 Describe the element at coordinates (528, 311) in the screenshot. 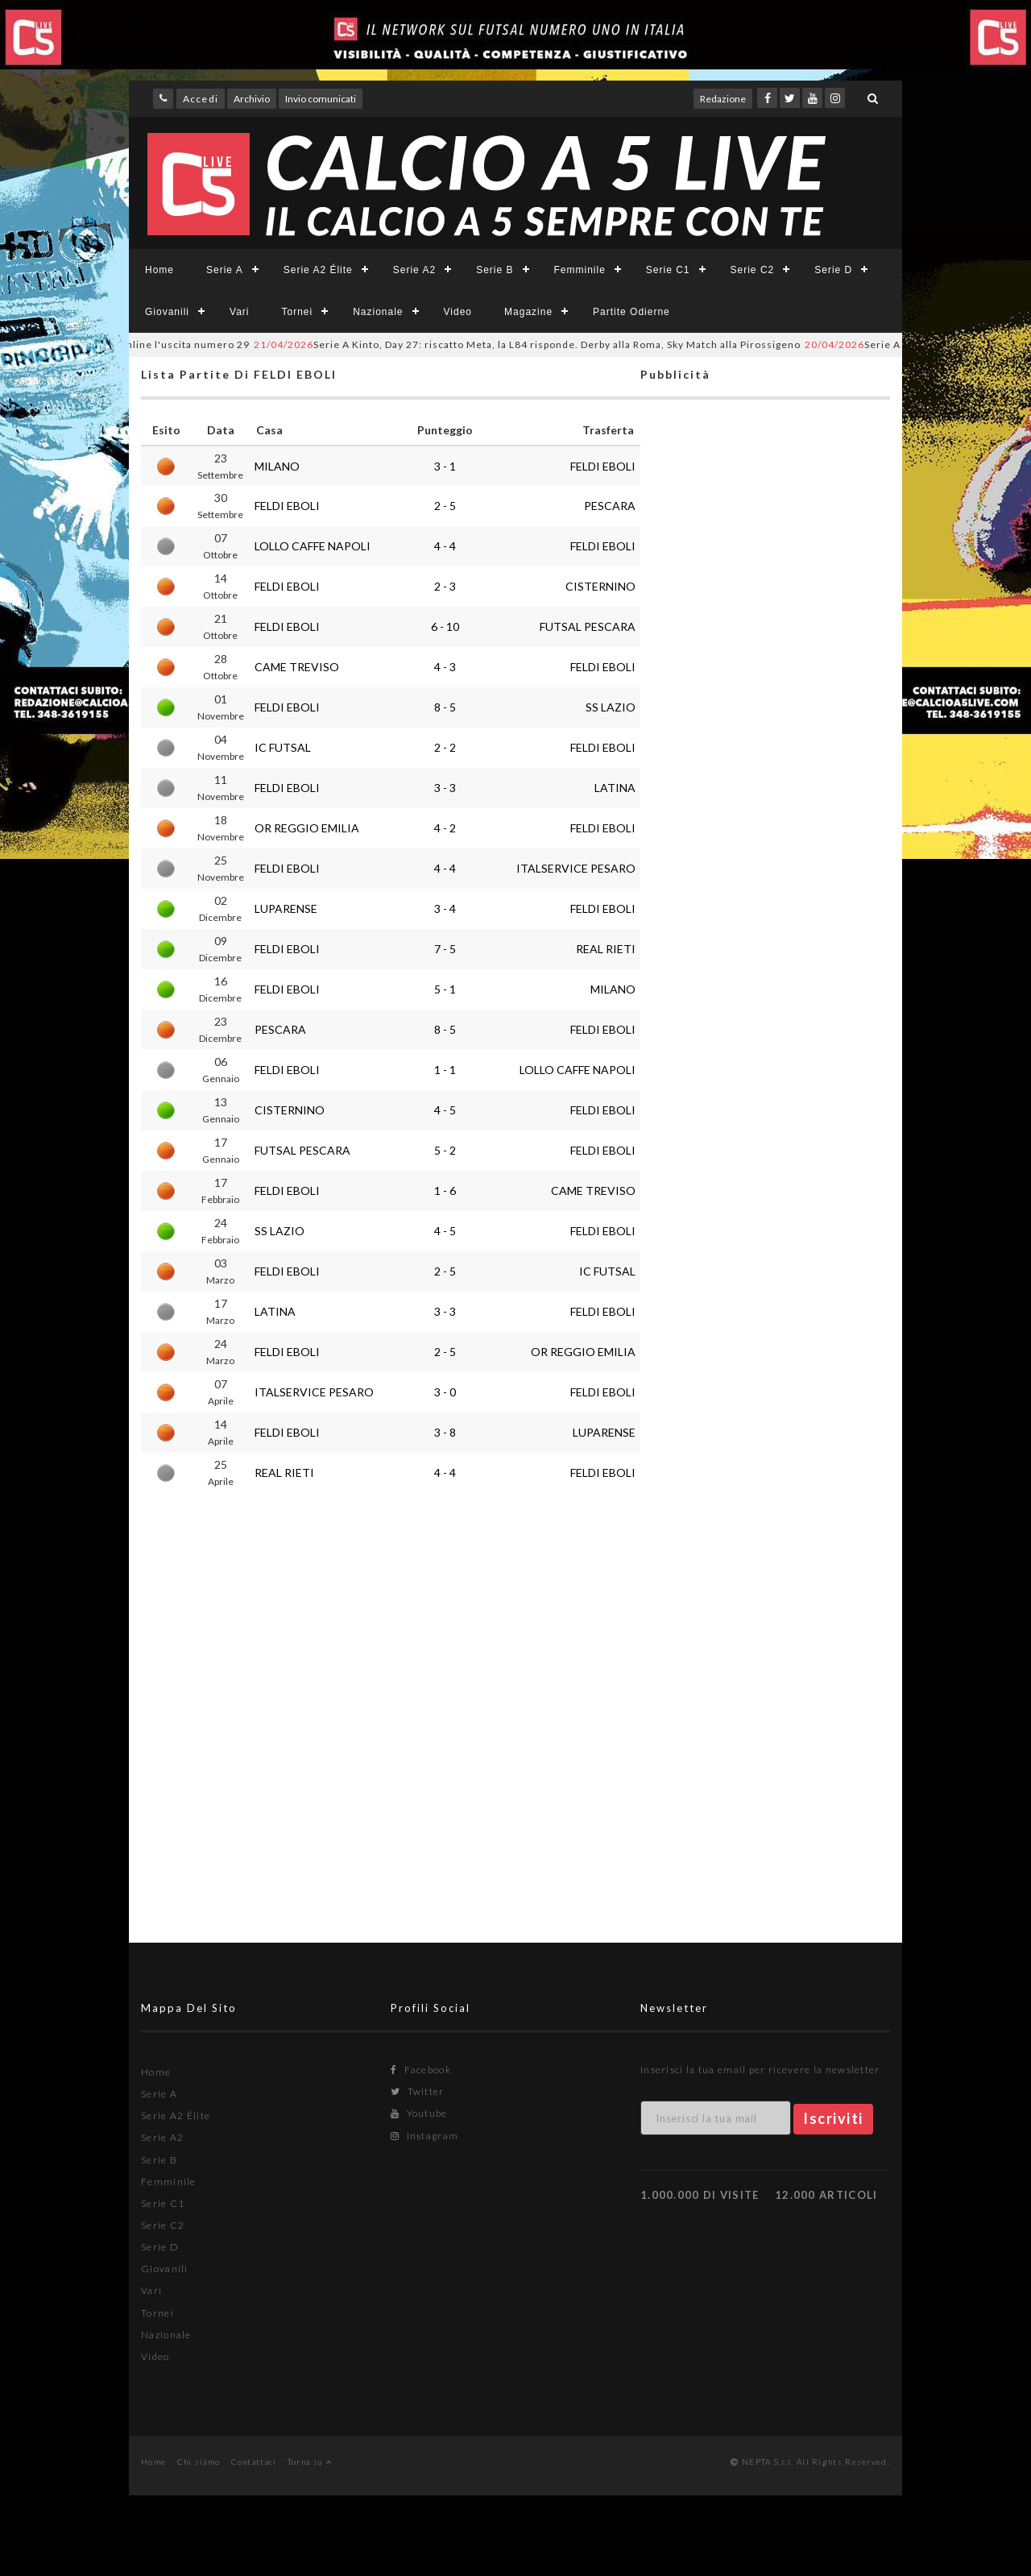

I see `Magazine` at that location.